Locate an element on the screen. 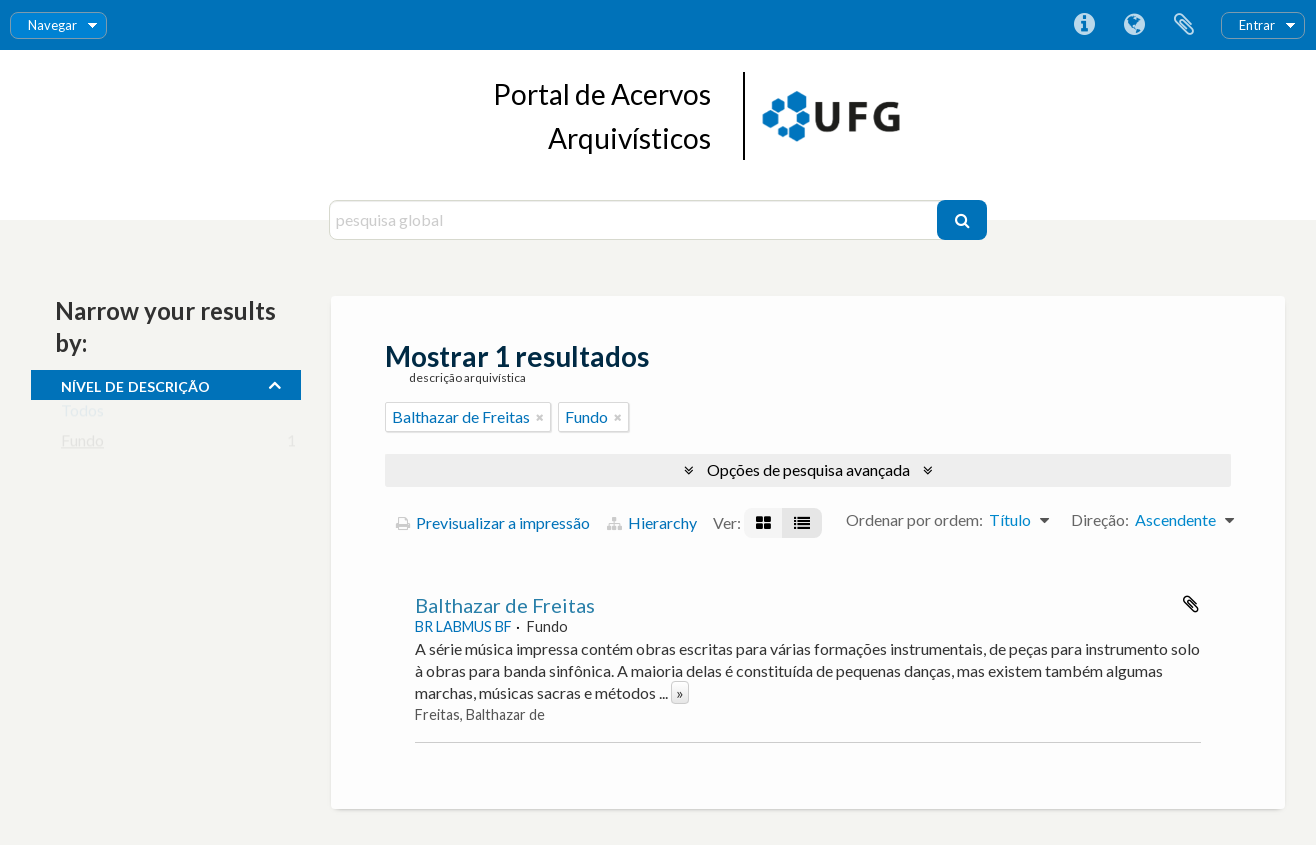 The width and height of the screenshot is (1316, 845). Entrar is located at coordinates (1257, 25).